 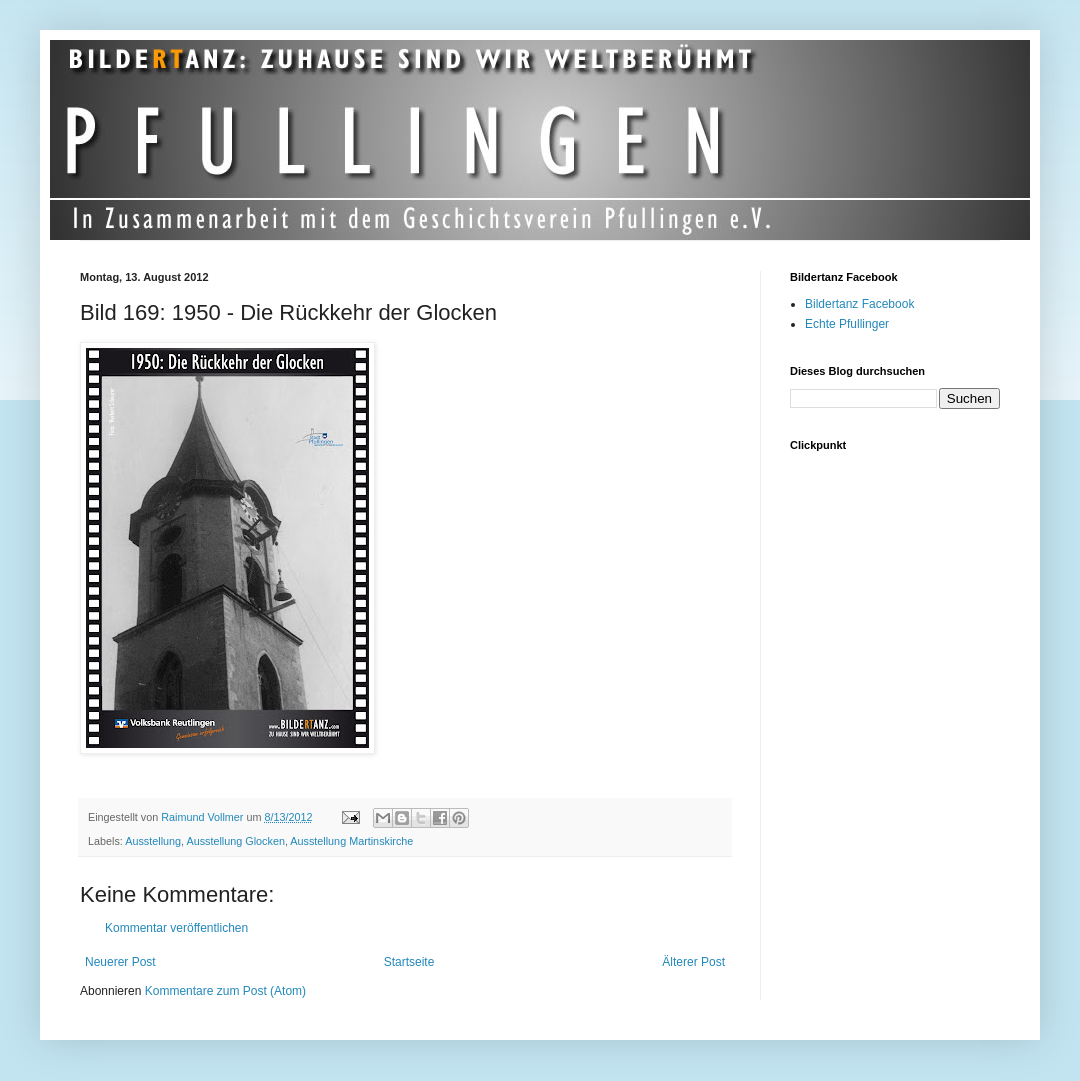 What do you see at coordinates (351, 841) in the screenshot?
I see `Ausstellung Martinskirche` at bounding box center [351, 841].